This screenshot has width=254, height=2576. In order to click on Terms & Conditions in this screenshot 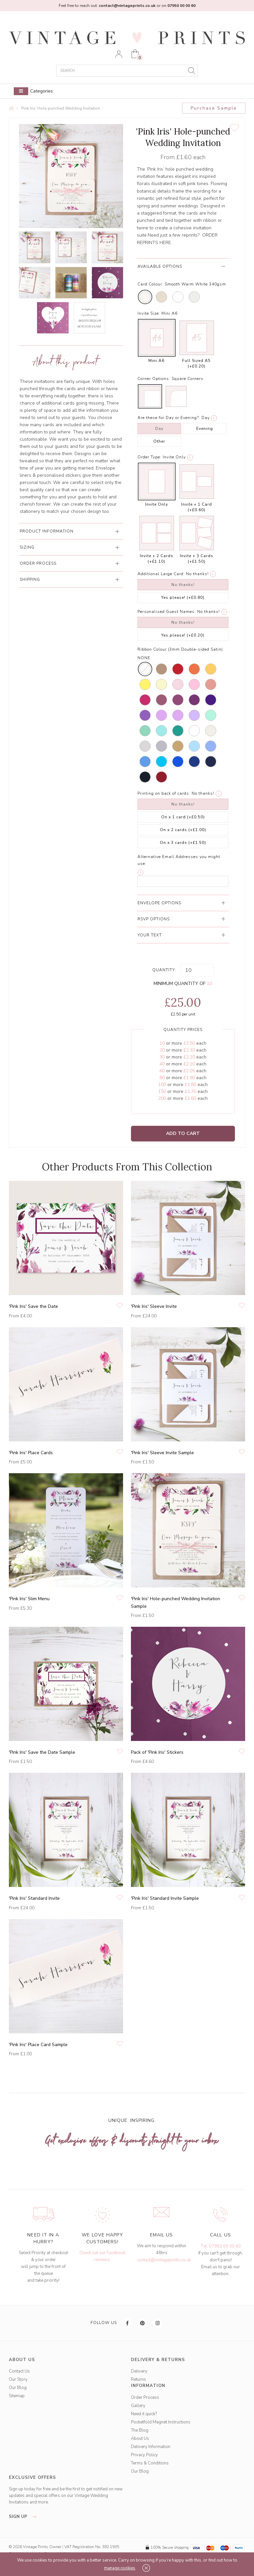, I will do `click(150, 2463)`.